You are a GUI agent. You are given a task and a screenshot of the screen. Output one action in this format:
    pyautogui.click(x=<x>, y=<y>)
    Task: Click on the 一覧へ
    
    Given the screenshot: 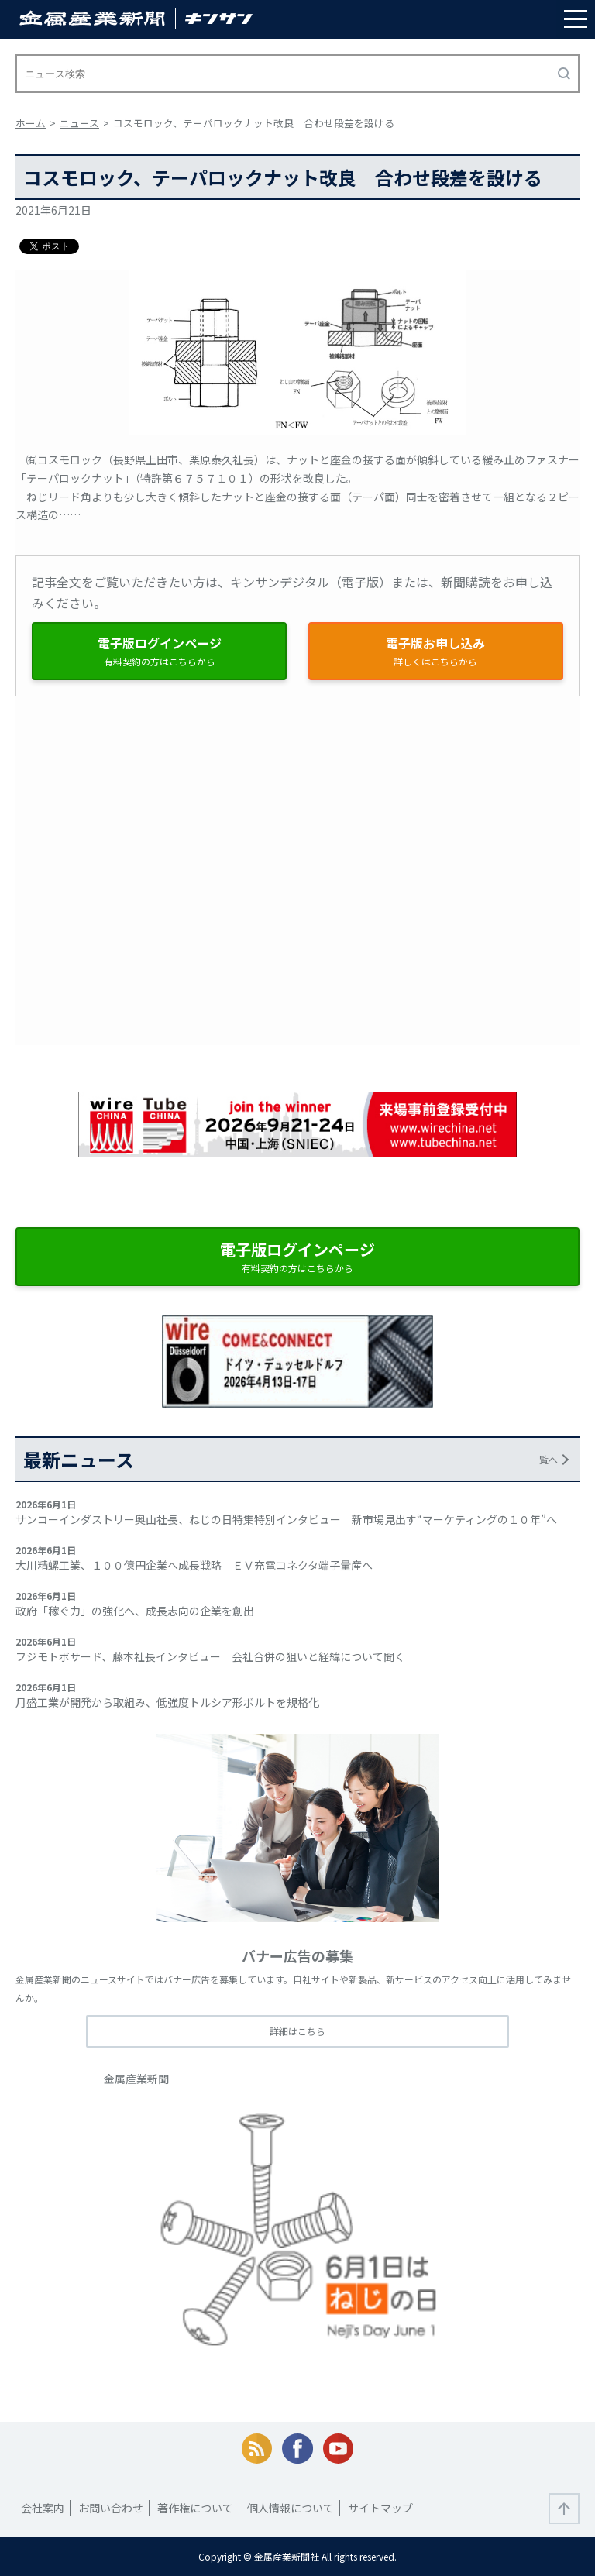 What is the action you would take?
    pyautogui.click(x=544, y=1459)
    